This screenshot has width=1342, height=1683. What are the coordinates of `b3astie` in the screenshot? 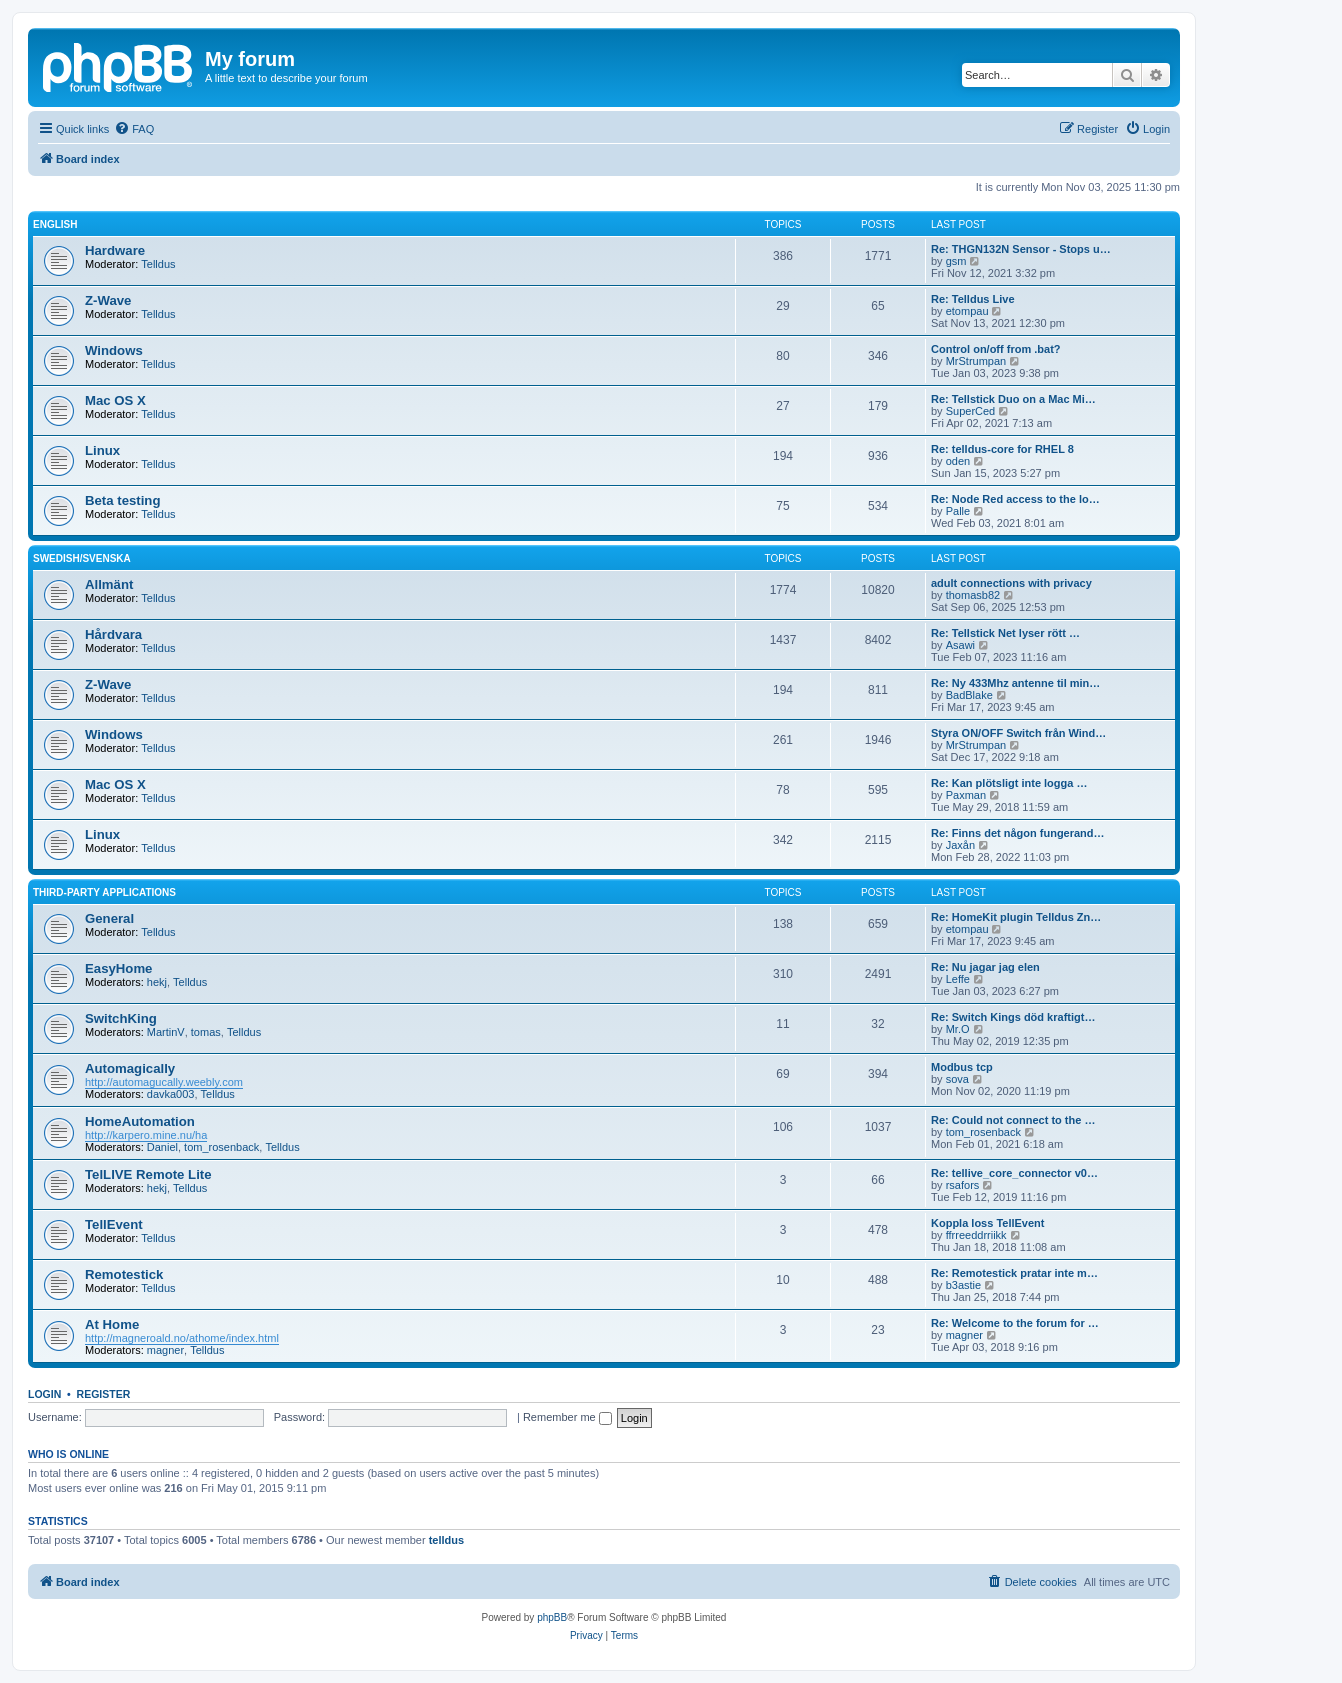 It's located at (963, 1285).